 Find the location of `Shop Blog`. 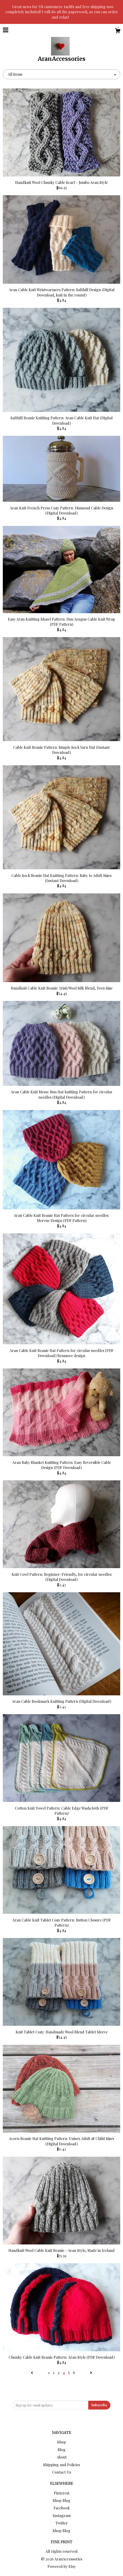

Shop Blog is located at coordinates (61, 2500).